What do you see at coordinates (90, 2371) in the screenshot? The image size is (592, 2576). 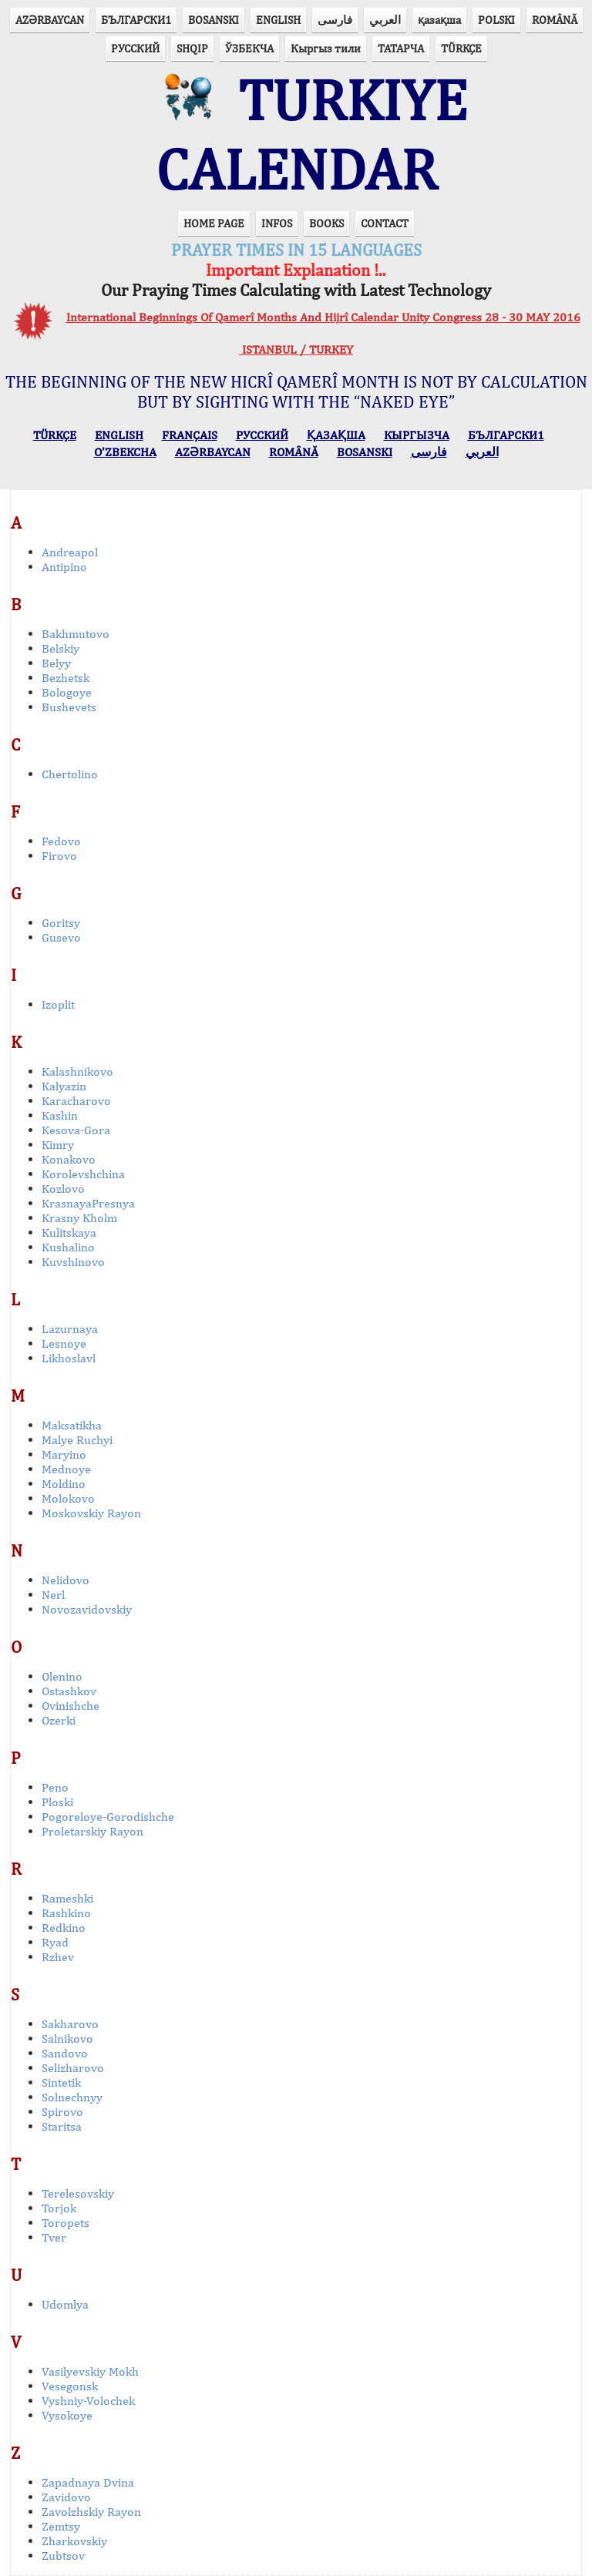 I see `Vasilyevskiy Mokh` at bounding box center [90, 2371].